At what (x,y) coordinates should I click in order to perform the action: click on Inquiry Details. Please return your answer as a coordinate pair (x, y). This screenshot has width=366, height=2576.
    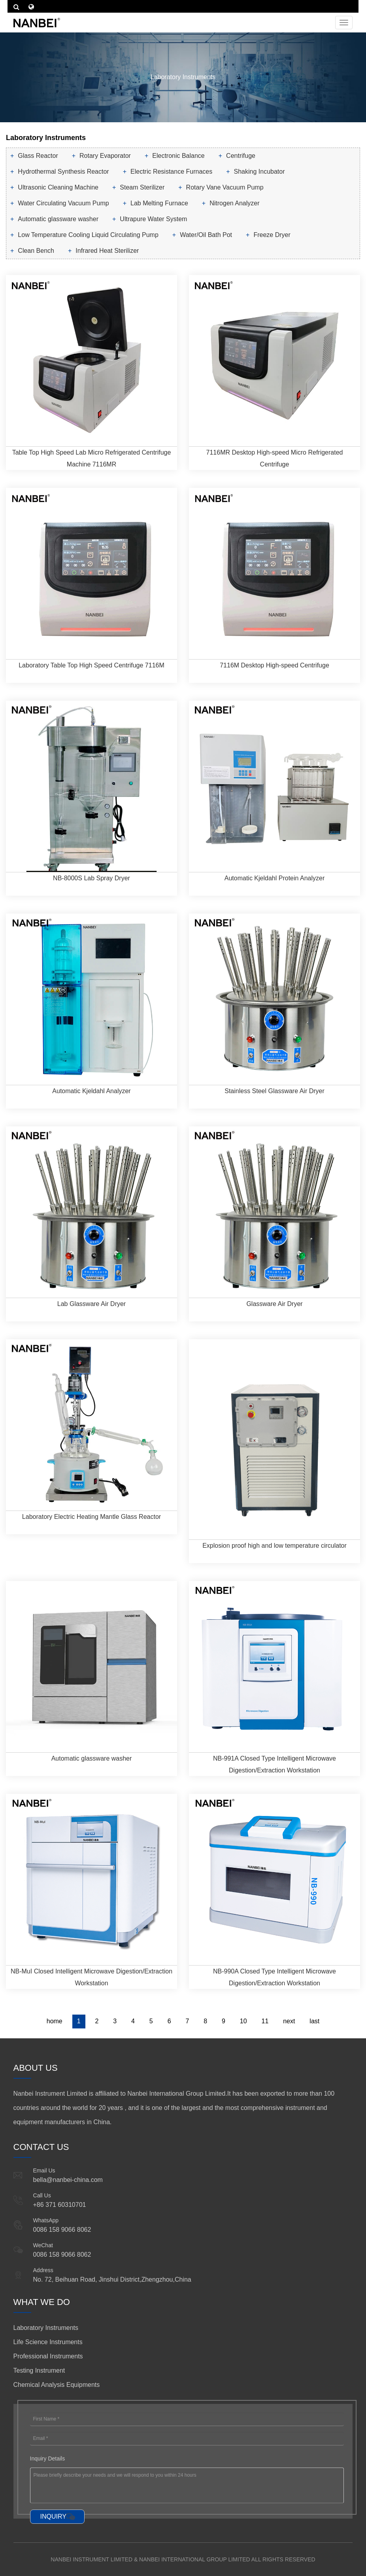
    Looking at the image, I should click on (47, 2458).